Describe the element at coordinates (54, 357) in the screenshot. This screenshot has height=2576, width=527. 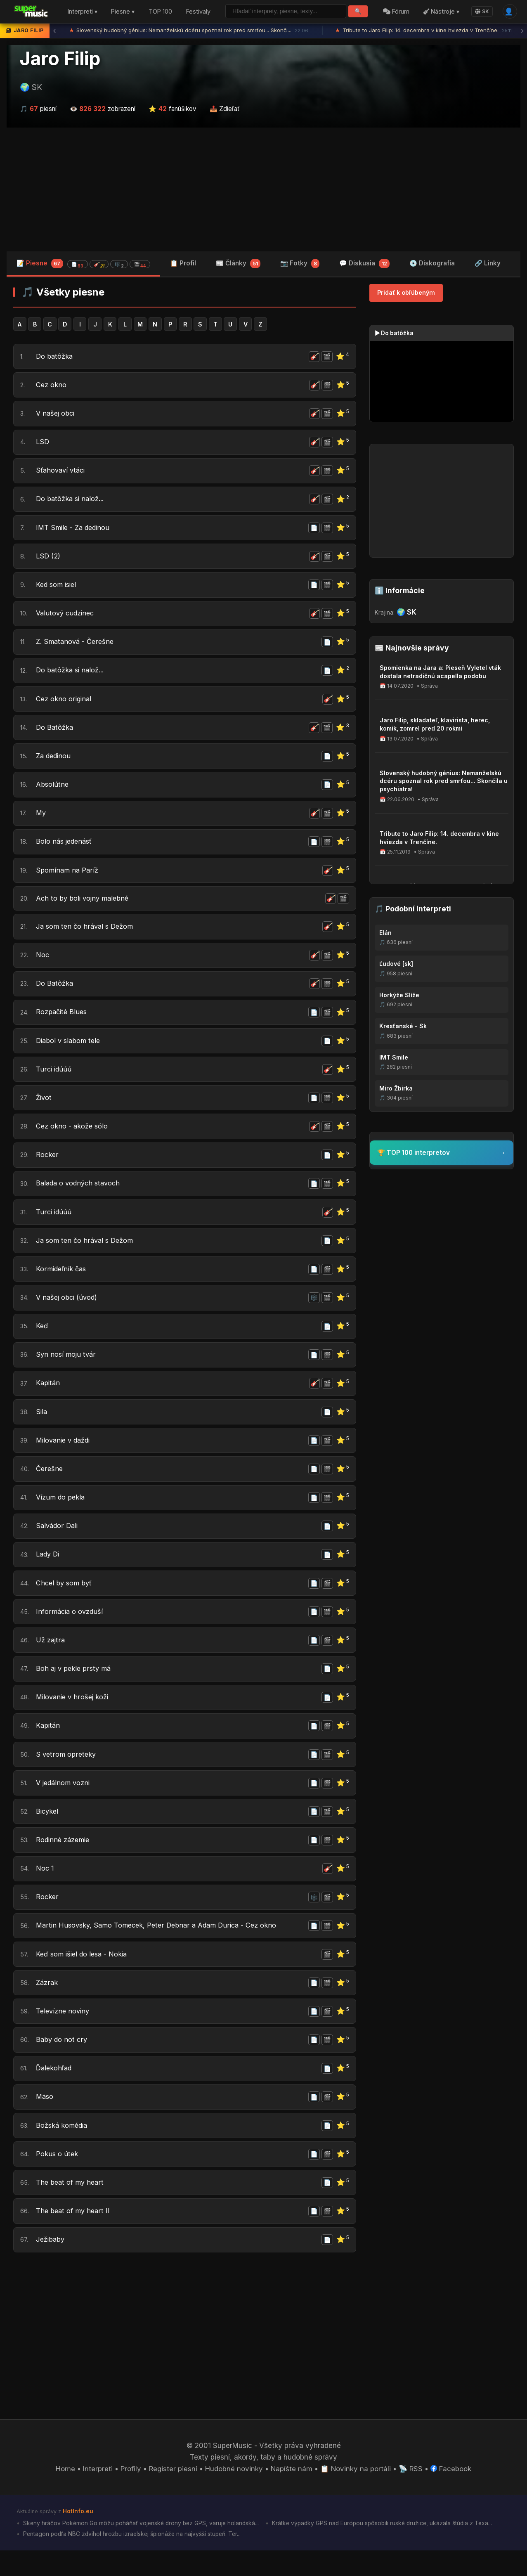
I see `Do batôžka` at that location.